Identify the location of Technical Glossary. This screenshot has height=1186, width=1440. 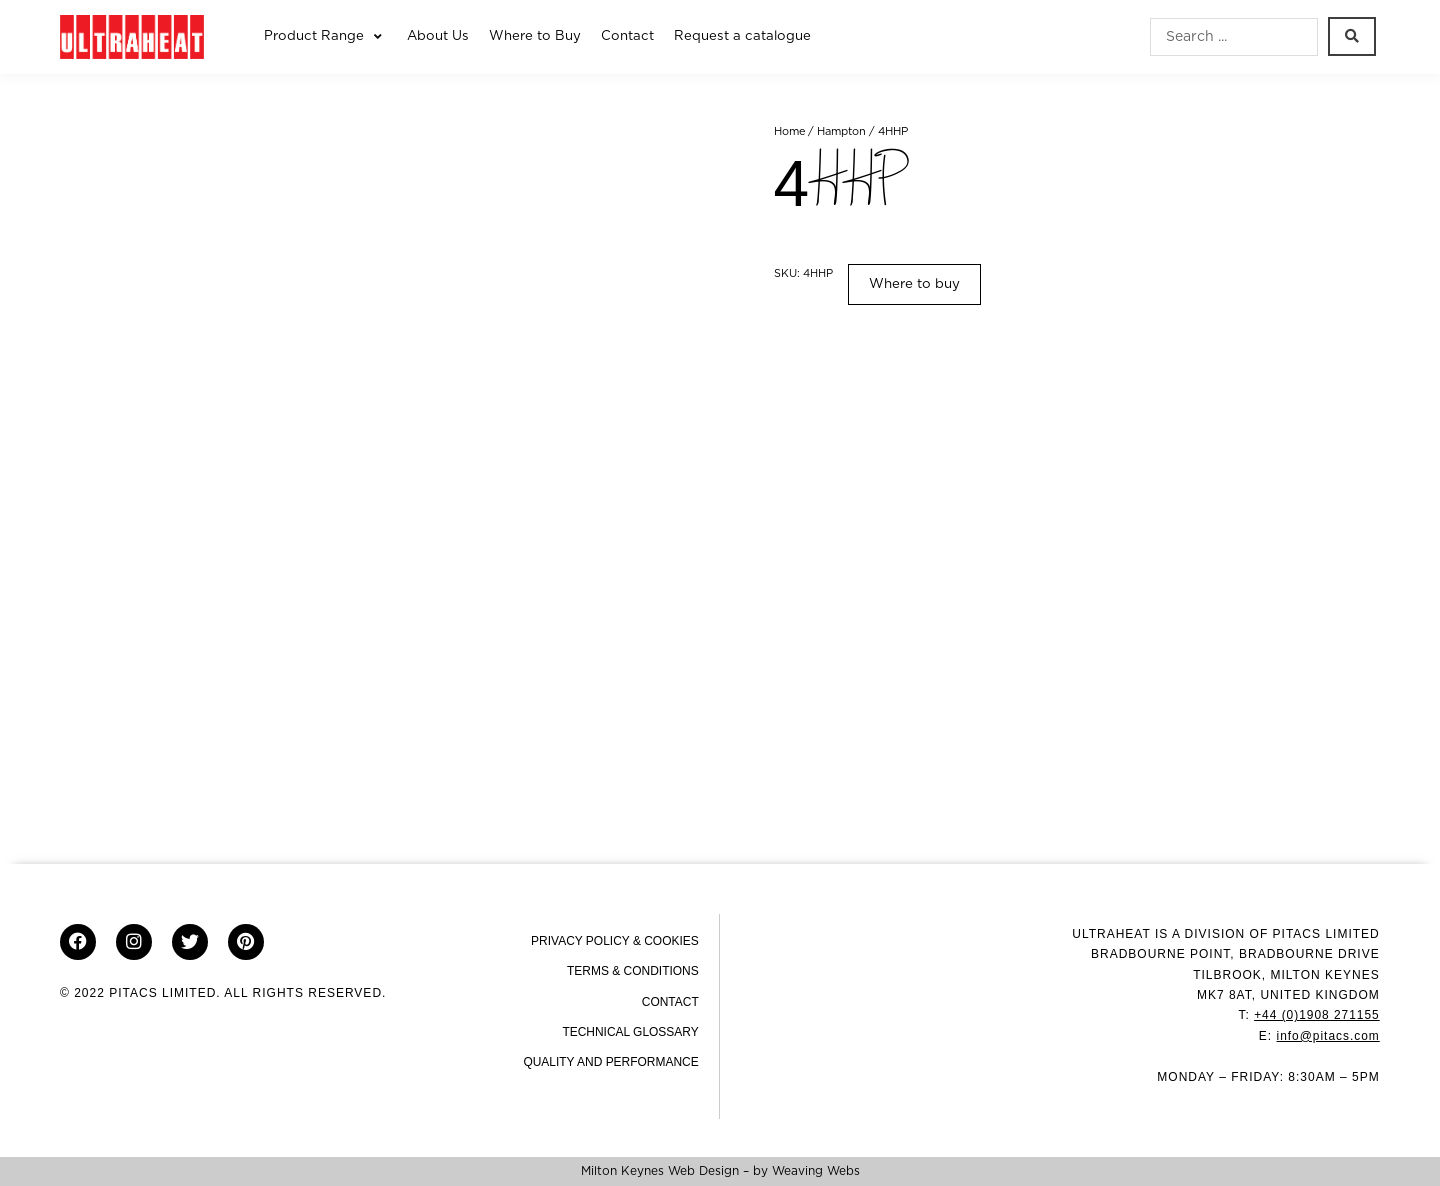
(630, 1032).